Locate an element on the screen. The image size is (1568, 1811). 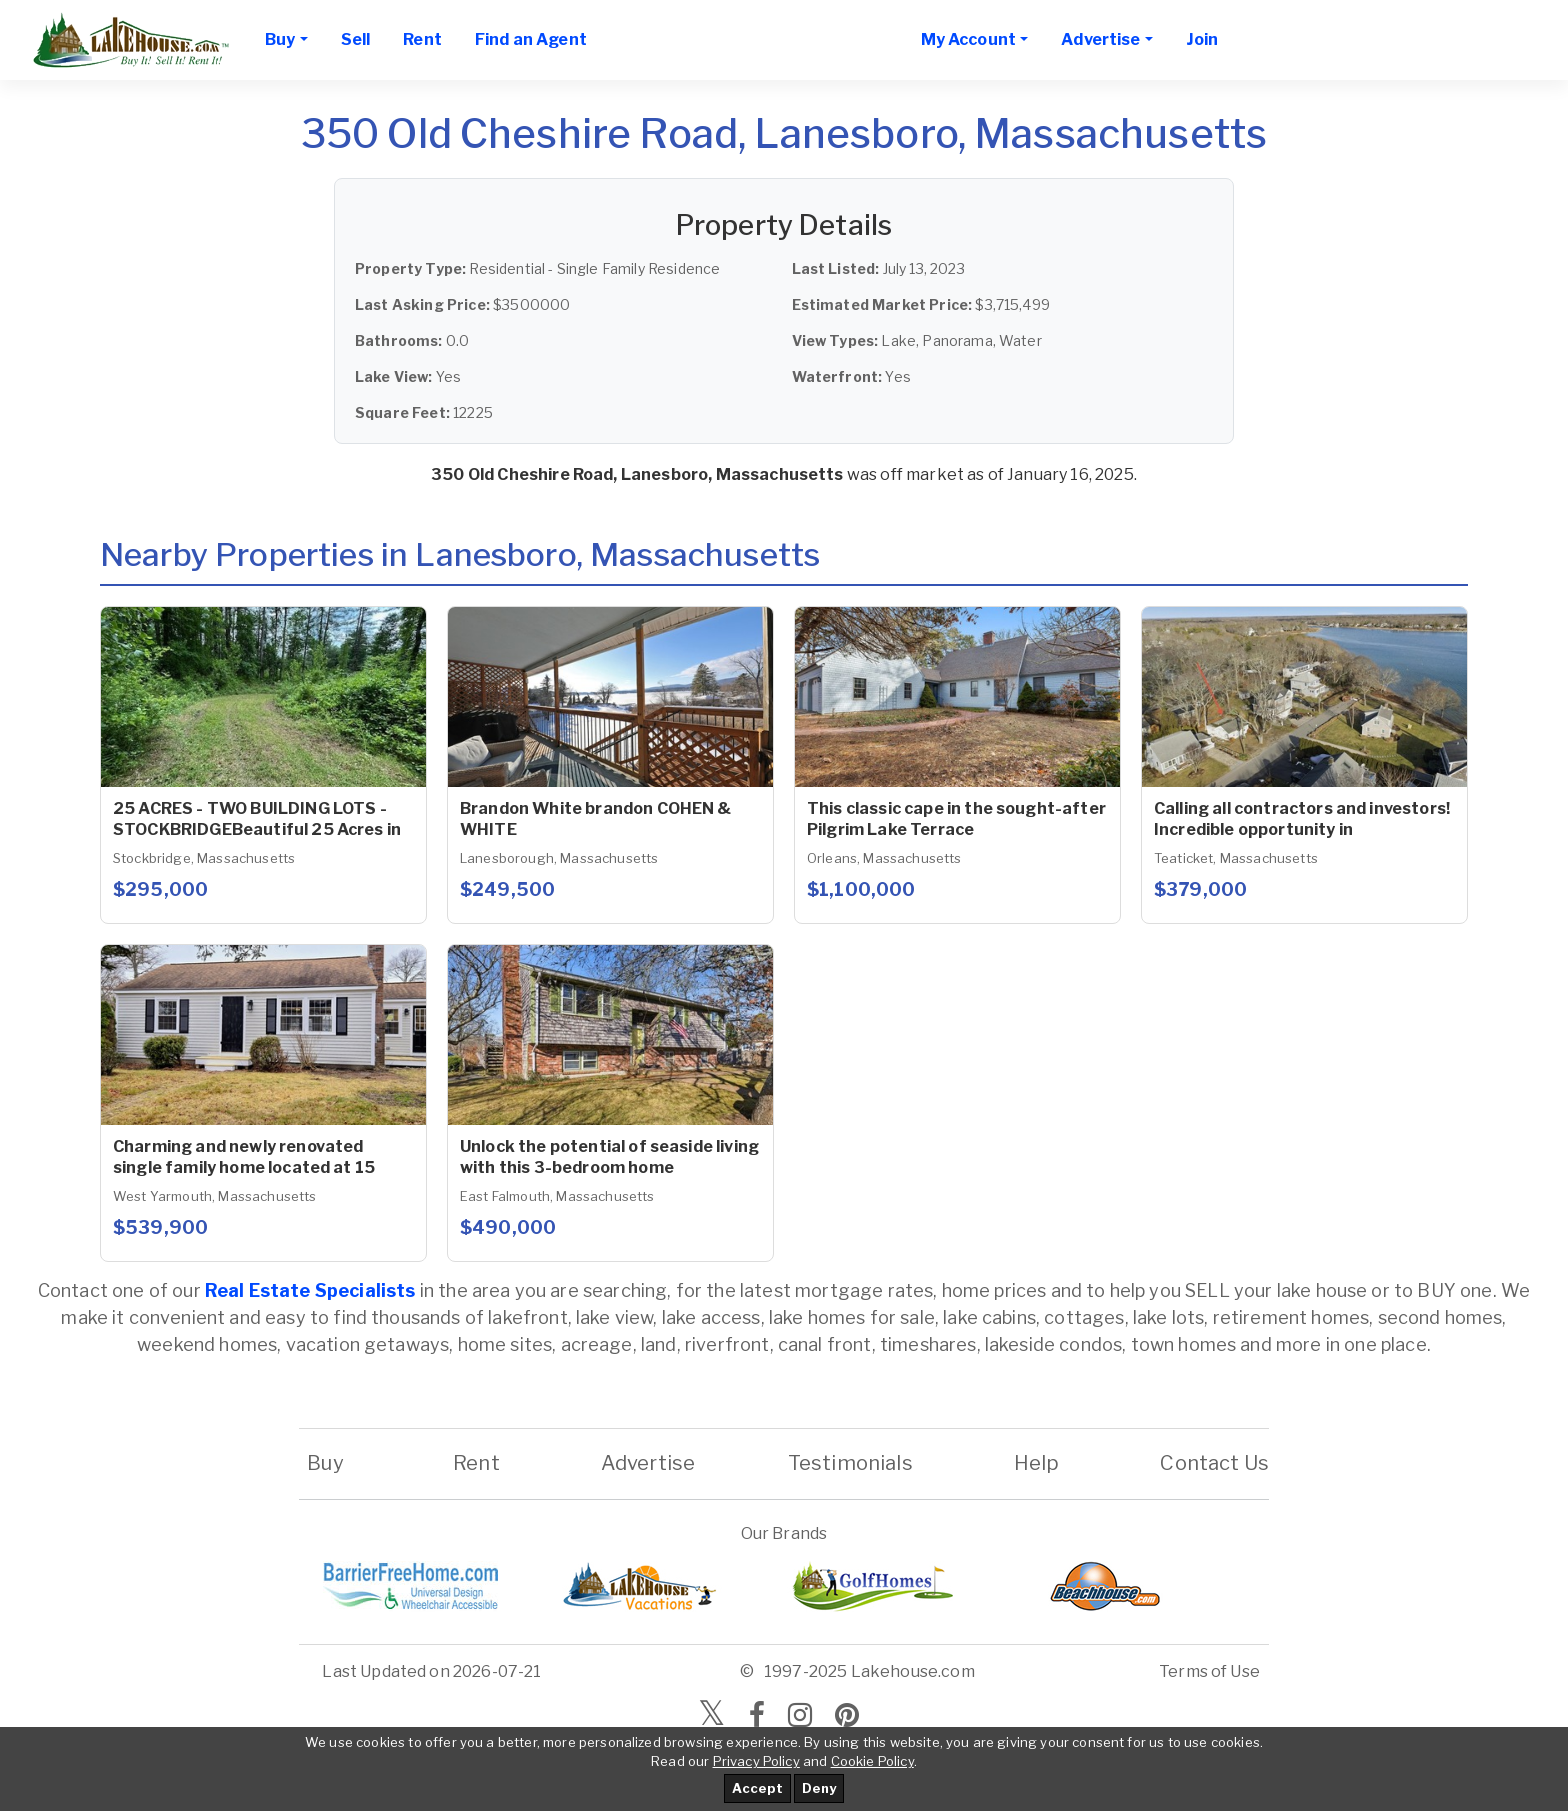
Buy [button] is located at coordinates (280, 39).